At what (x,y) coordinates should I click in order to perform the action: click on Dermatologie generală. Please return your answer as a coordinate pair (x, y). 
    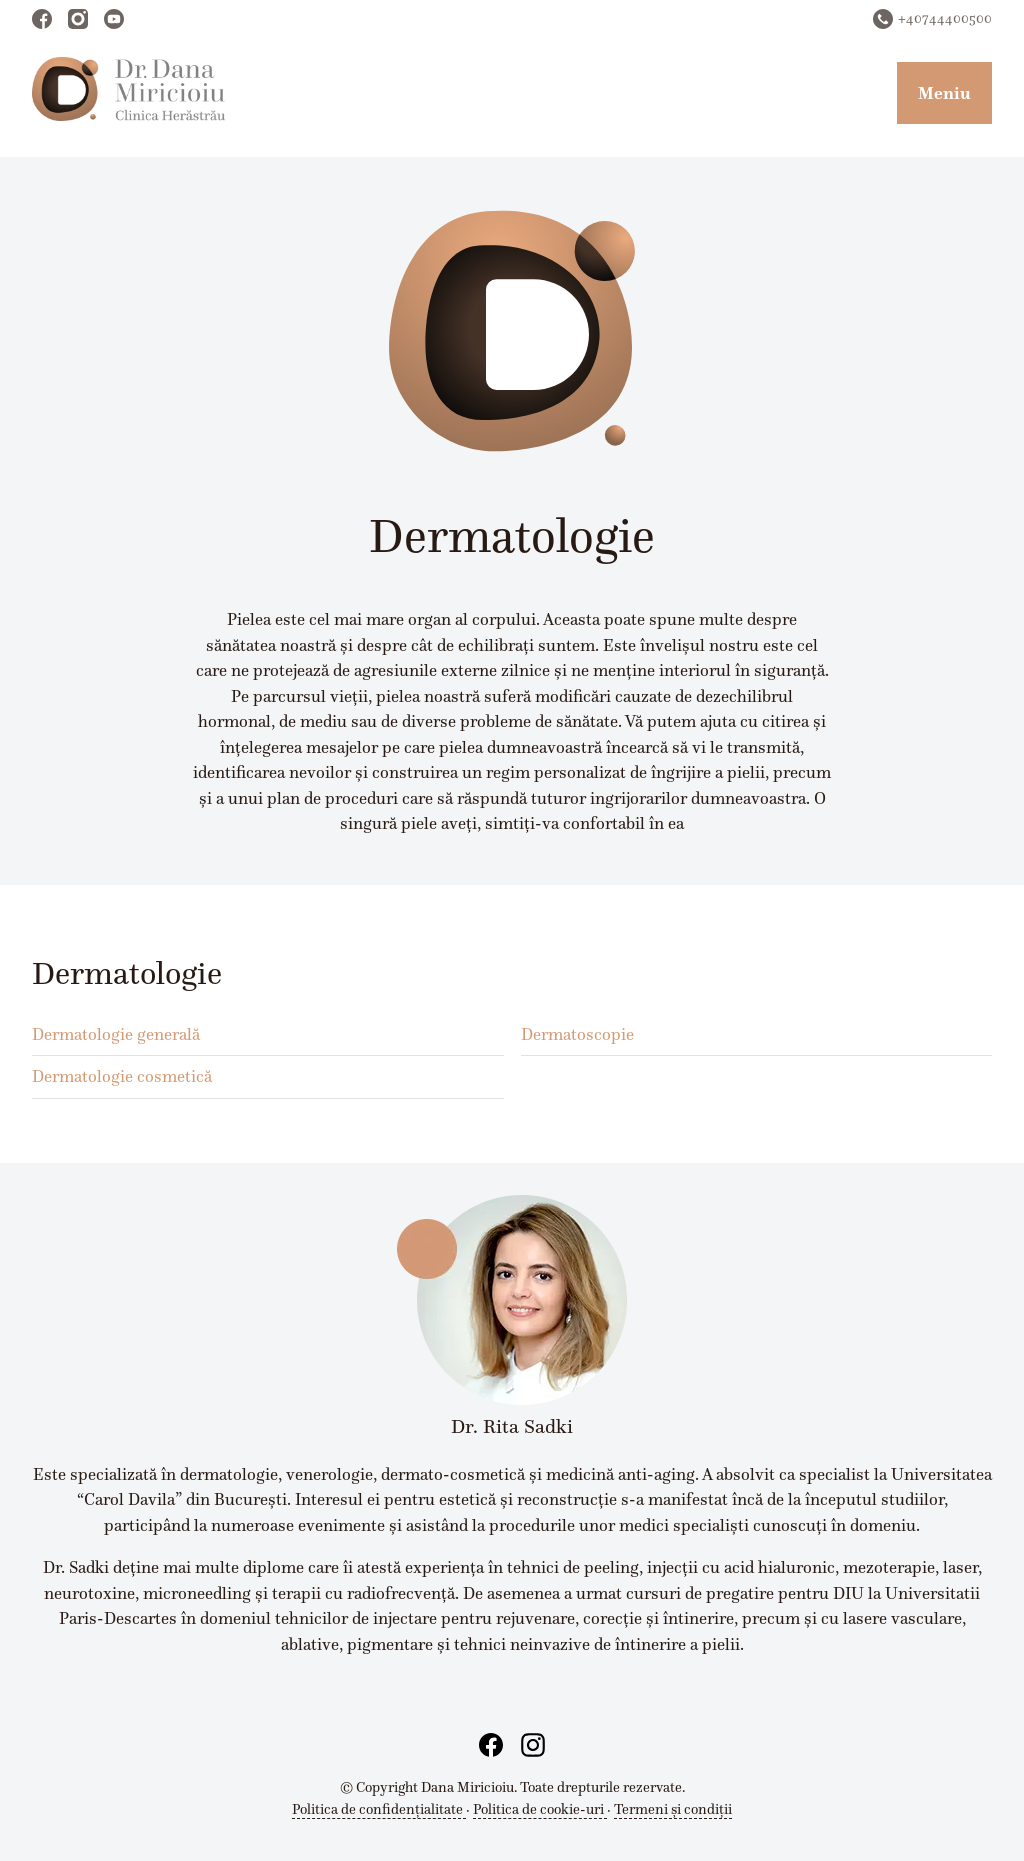
    Looking at the image, I should click on (116, 1034).